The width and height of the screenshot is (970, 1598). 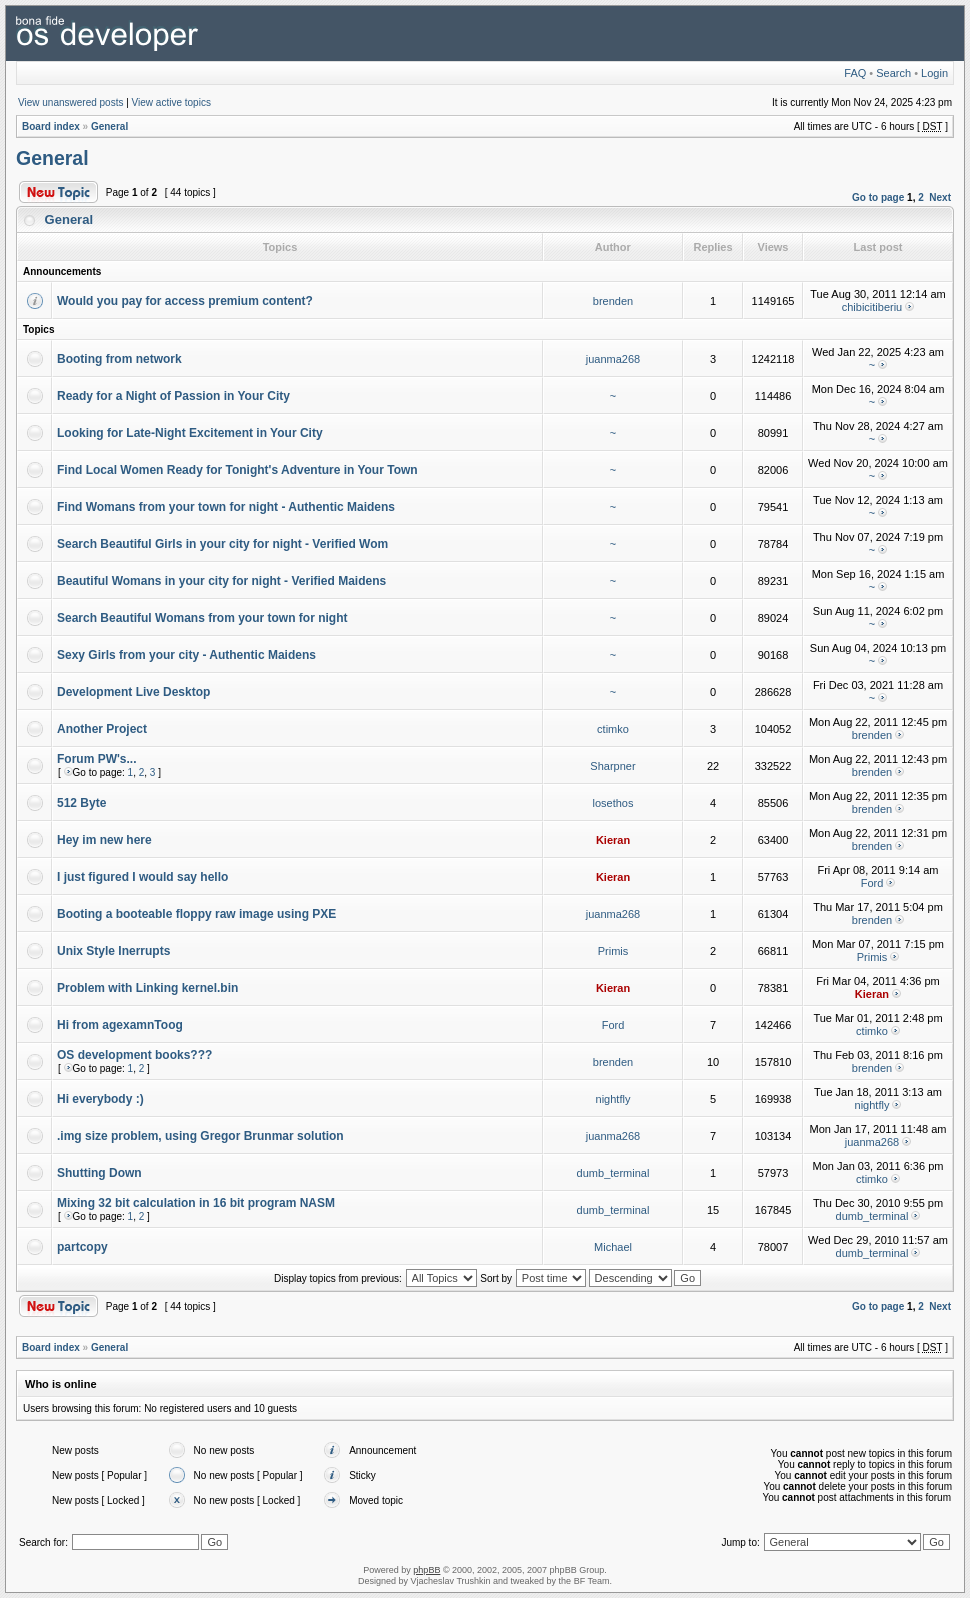 What do you see at coordinates (426, 1570) in the screenshot?
I see `phpBB` at bounding box center [426, 1570].